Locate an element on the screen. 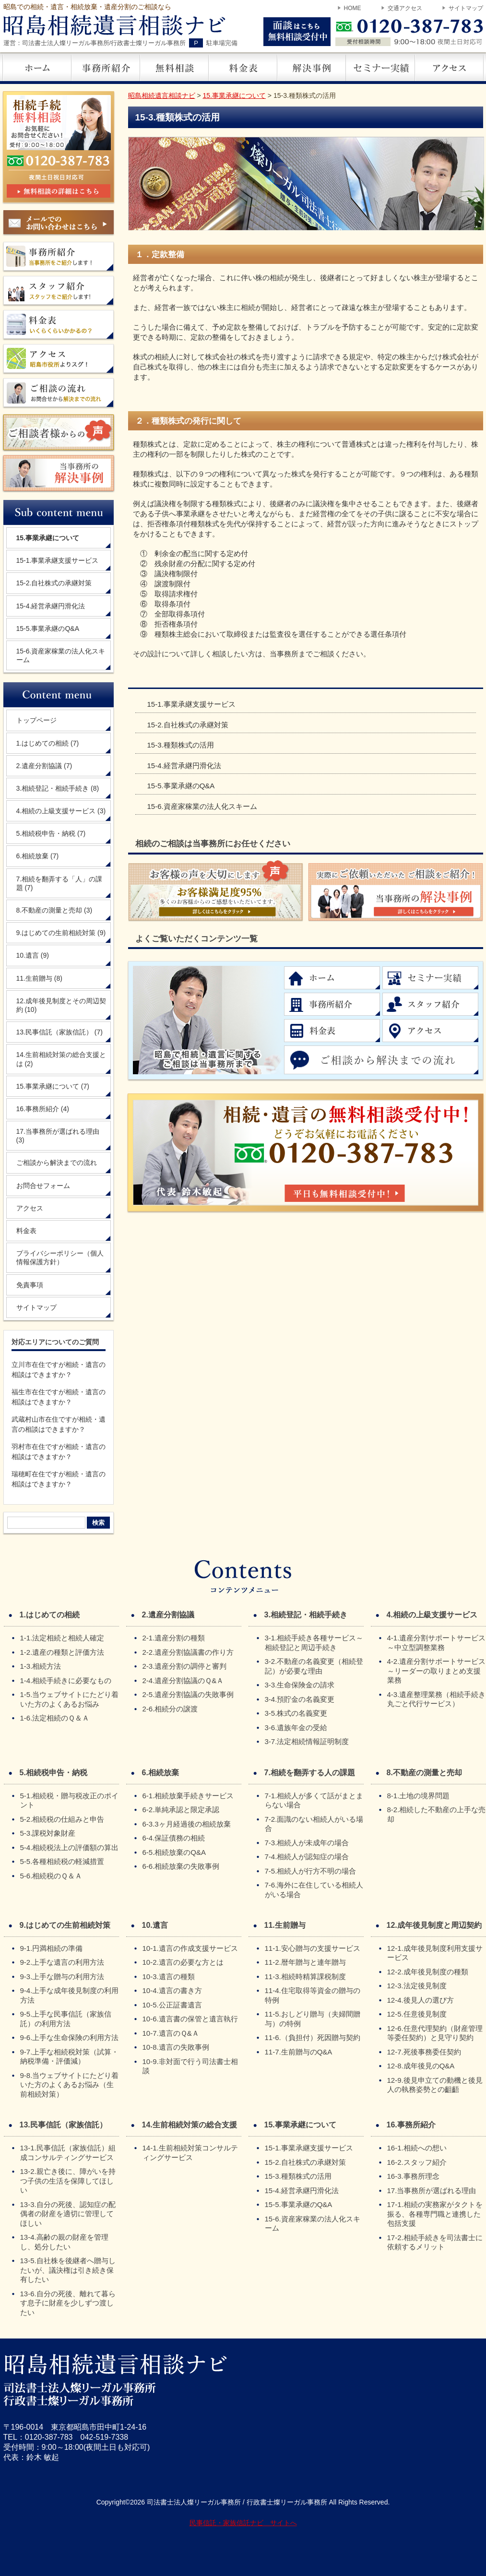 This screenshot has height=2576, width=486. 7.相続を翻弄する人の課題 is located at coordinates (309, 1773).